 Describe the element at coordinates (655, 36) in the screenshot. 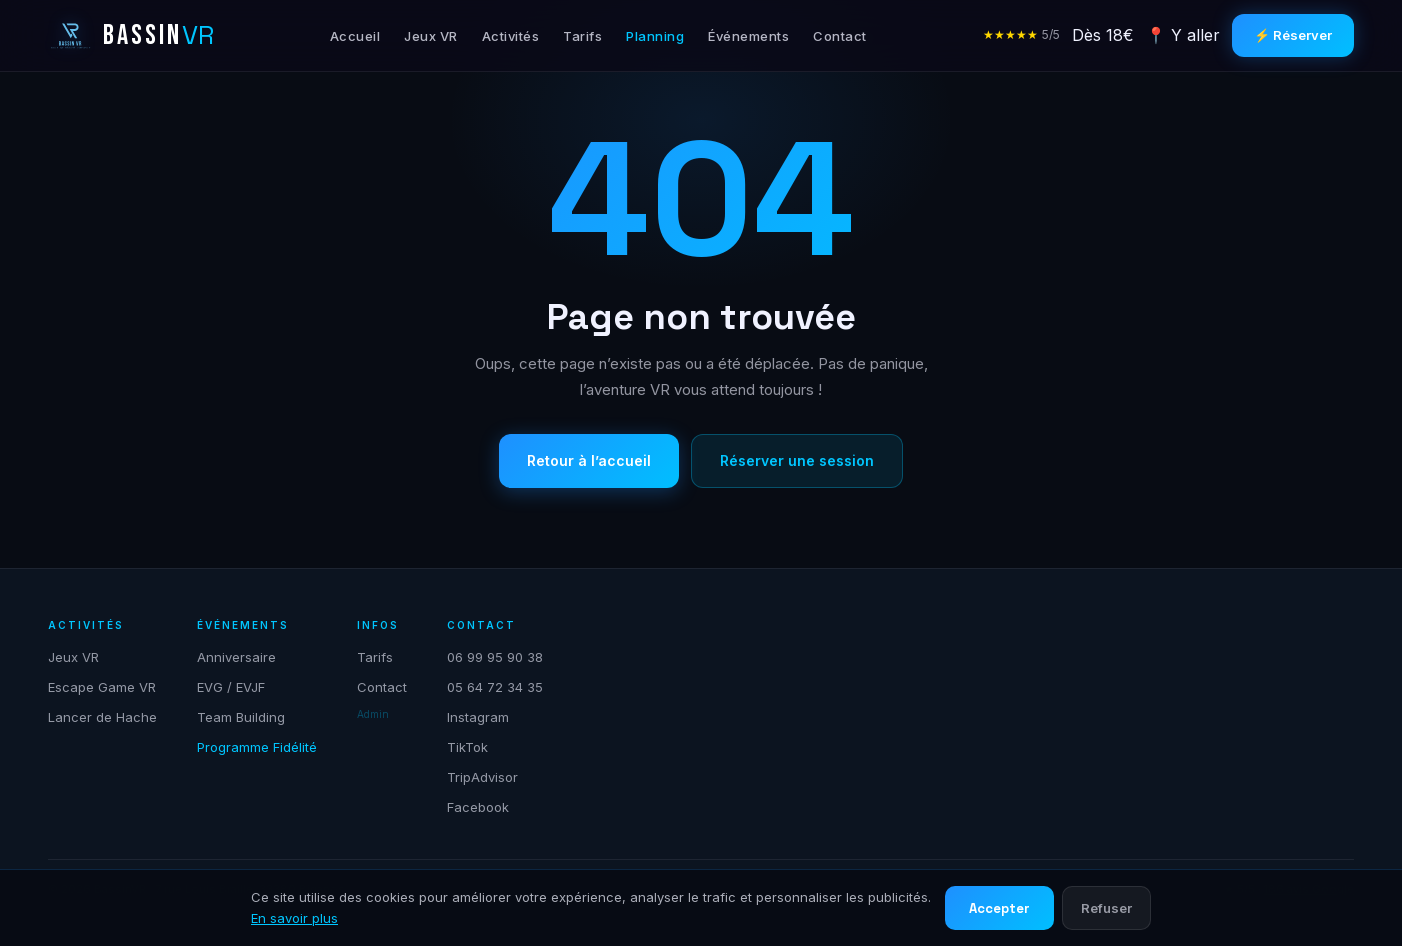

I see `Planning` at that location.